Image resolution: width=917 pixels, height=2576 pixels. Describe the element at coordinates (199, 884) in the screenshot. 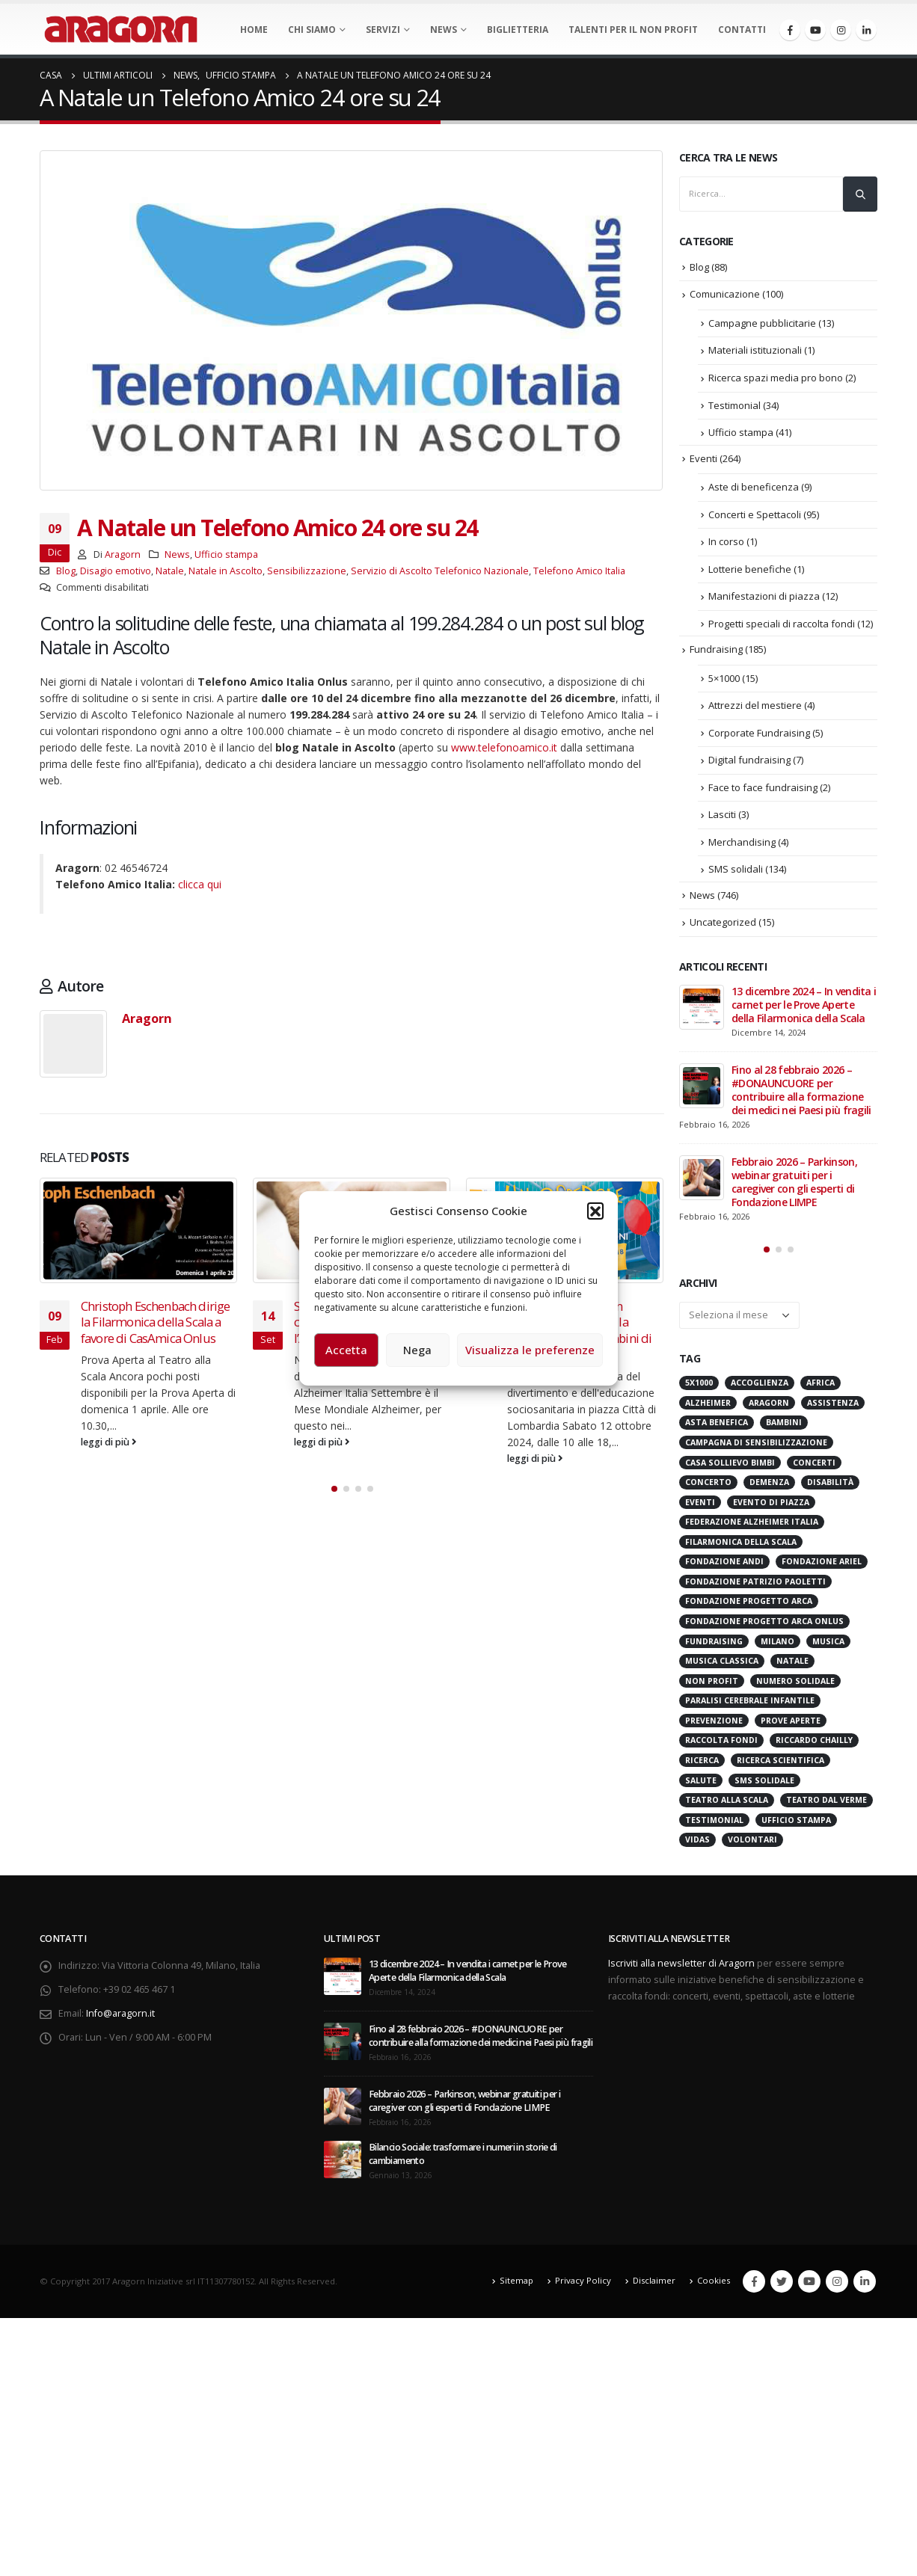

I see `clicca qui` at that location.